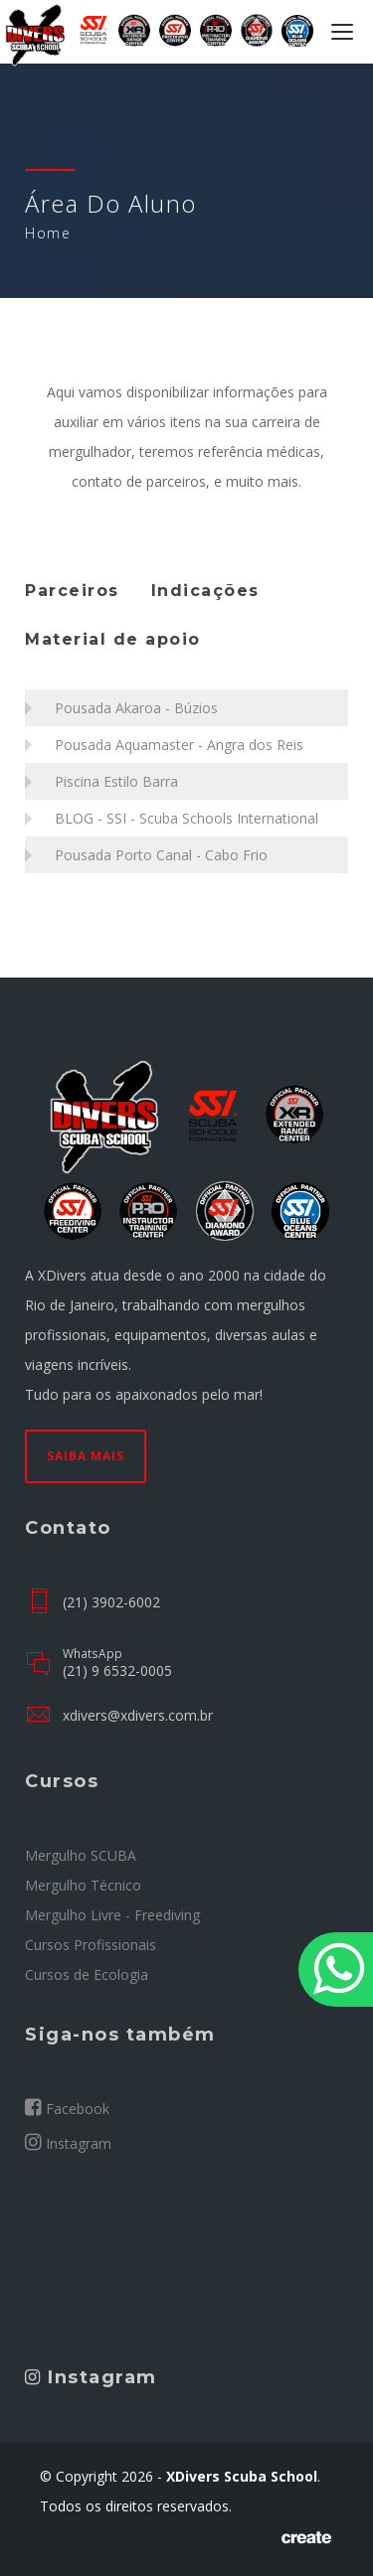  What do you see at coordinates (68, 2143) in the screenshot?
I see `Instagram` at bounding box center [68, 2143].